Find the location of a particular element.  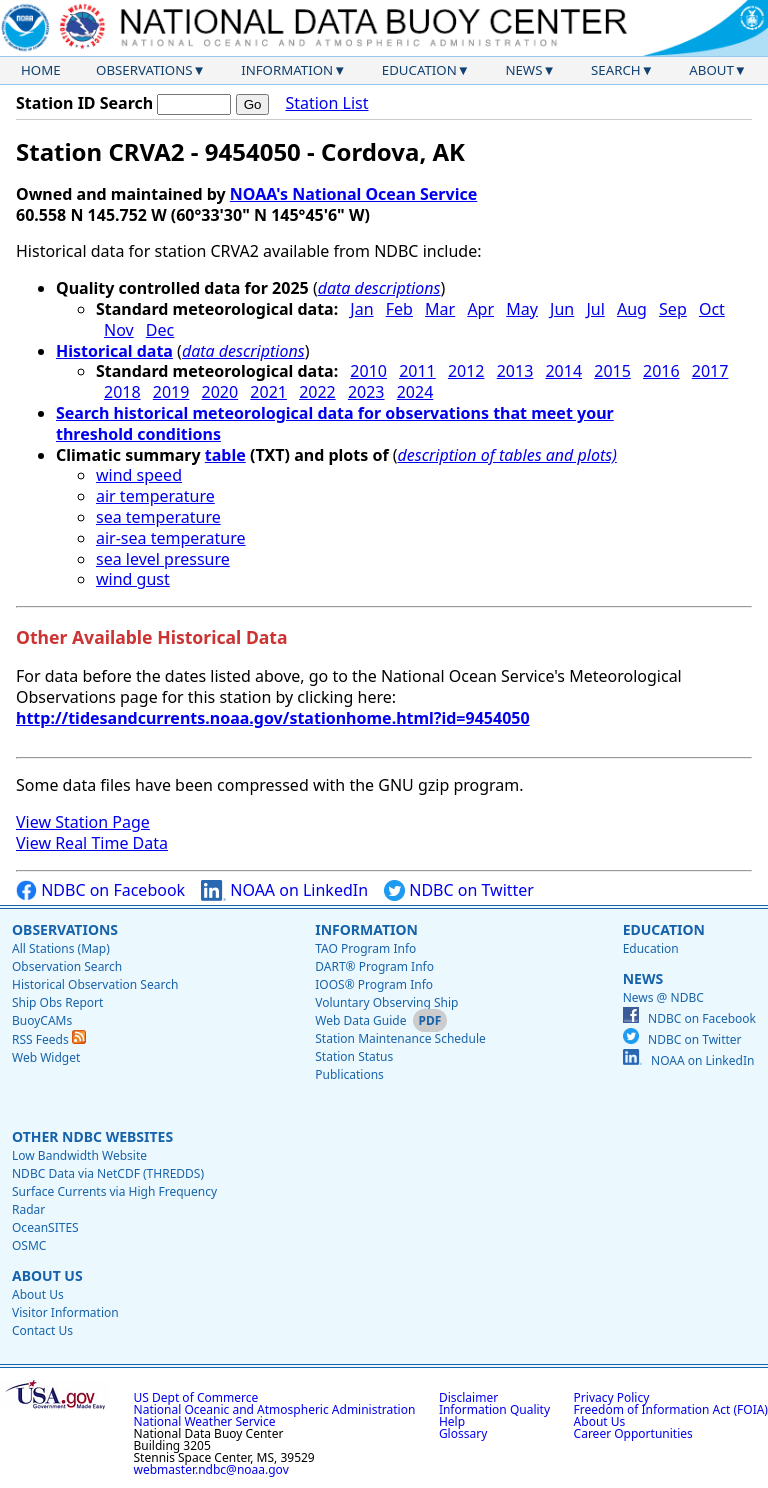

2021 is located at coordinates (268, 392).